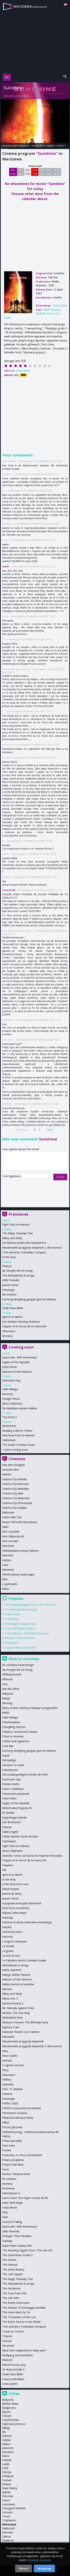 The image size is (70, 2576). Describe the element at coordinates (10, 1389) in the screenshot. I see `Calle Malaga` at that location.